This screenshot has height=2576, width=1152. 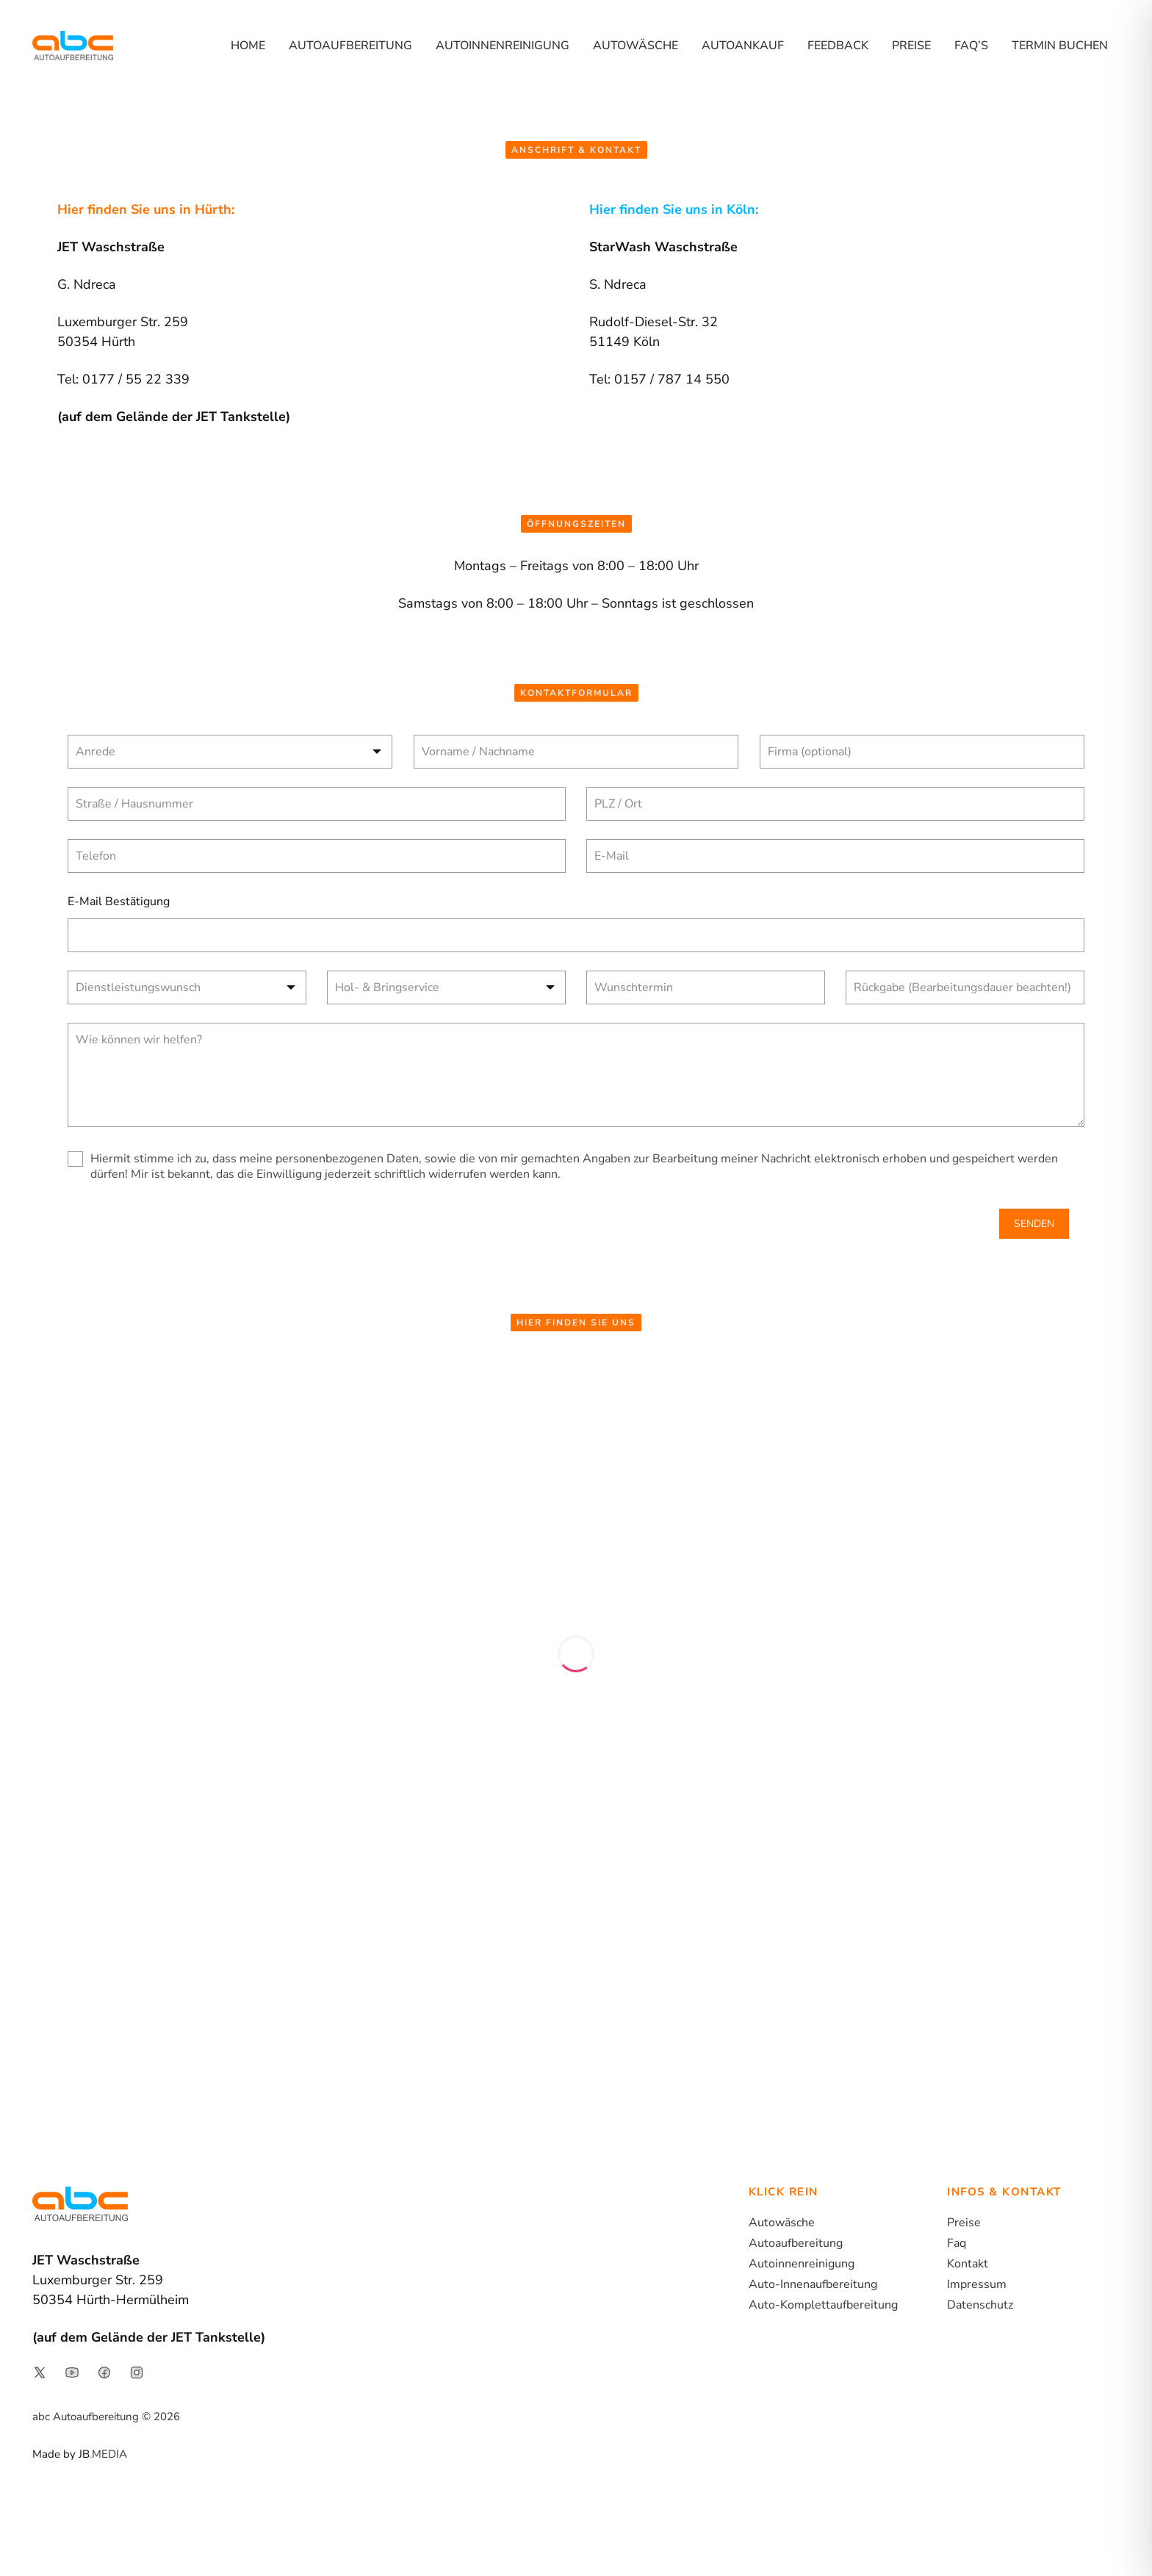 What do you see at coordinates (956, 2243) in the screenshot?
I see `Faq` at bounding box center [956, 2243].